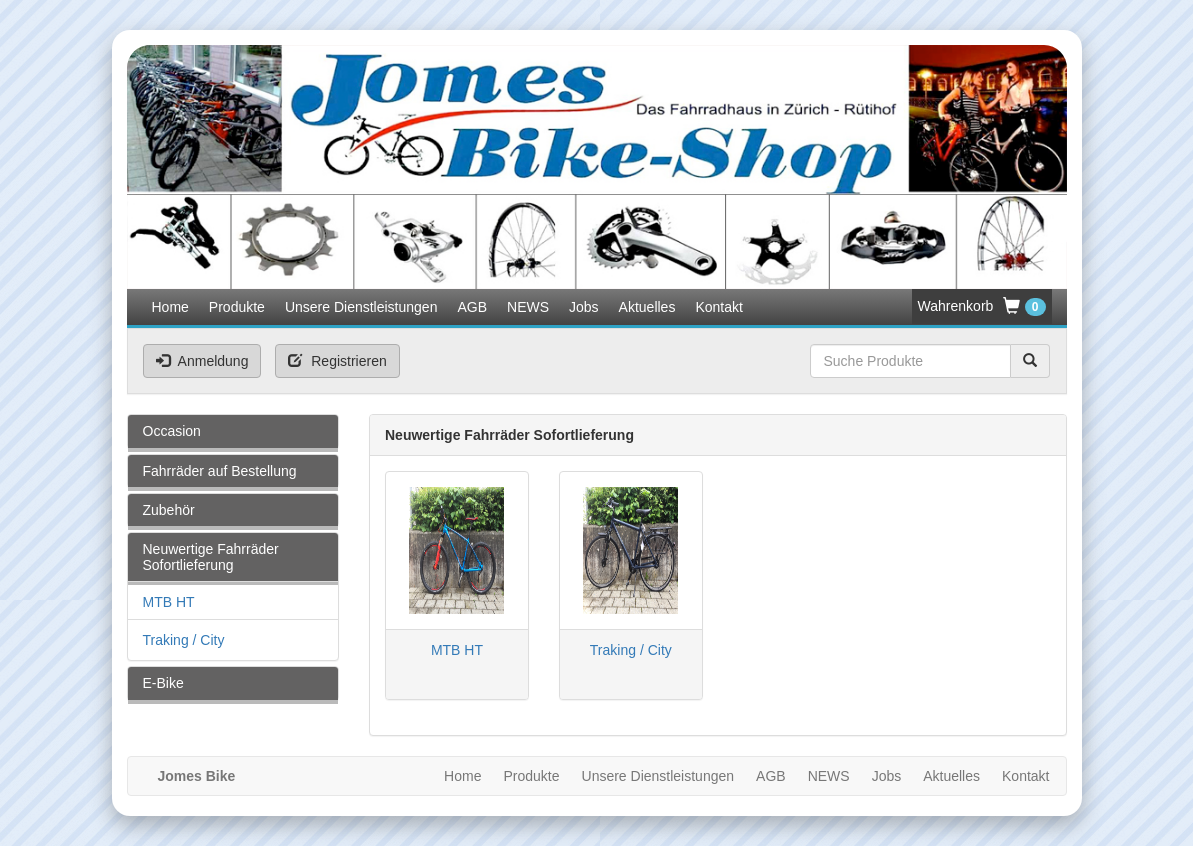 The image size is (1193, 846). What do you see at coordinates (169, 602) in the screenshot?
I see `MTB HT` at bounding box center [169, 602].